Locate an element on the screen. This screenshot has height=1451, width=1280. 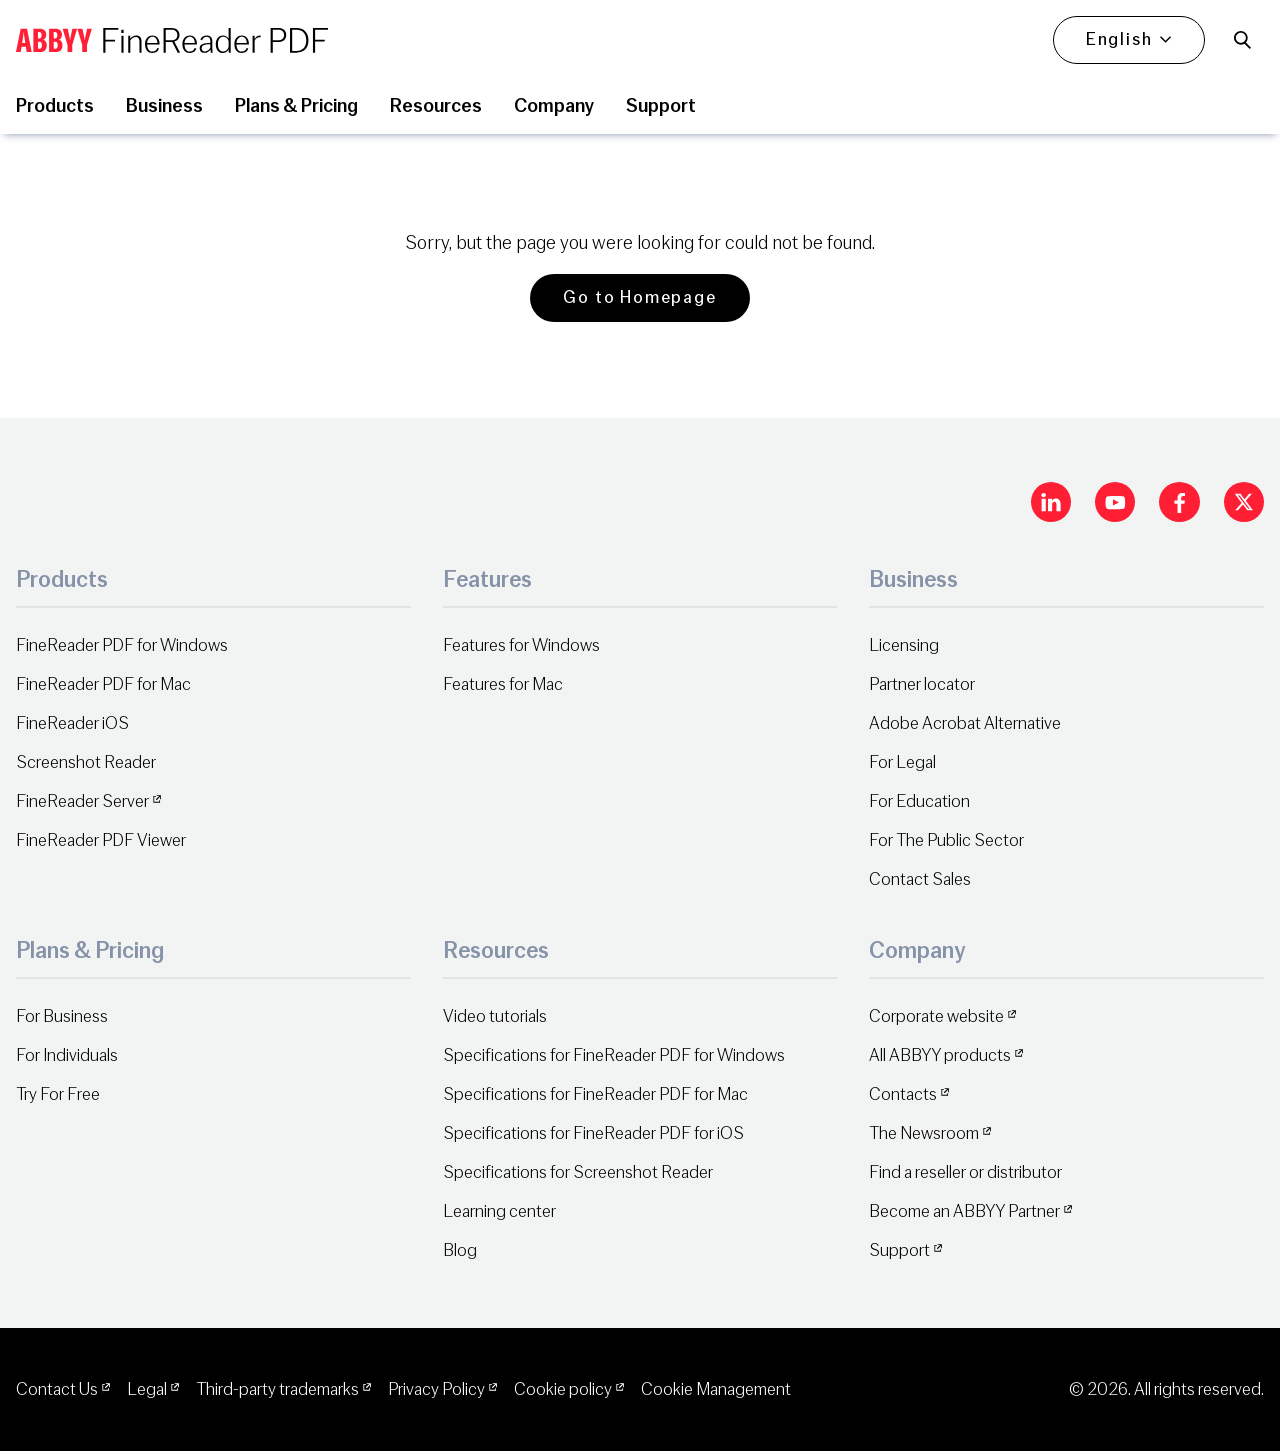
Specifications for FineReader PDF for Mac is located at coordinates (595, 1094).